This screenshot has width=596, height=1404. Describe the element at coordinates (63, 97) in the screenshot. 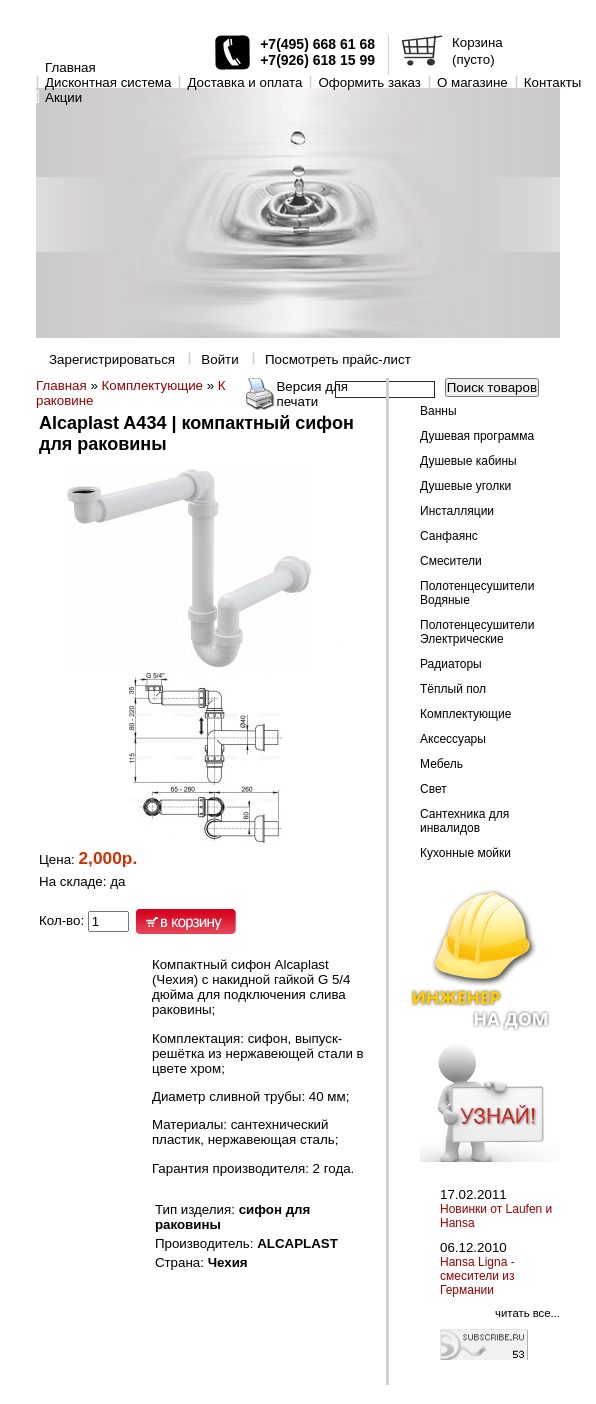

I see `Акции` at that location.